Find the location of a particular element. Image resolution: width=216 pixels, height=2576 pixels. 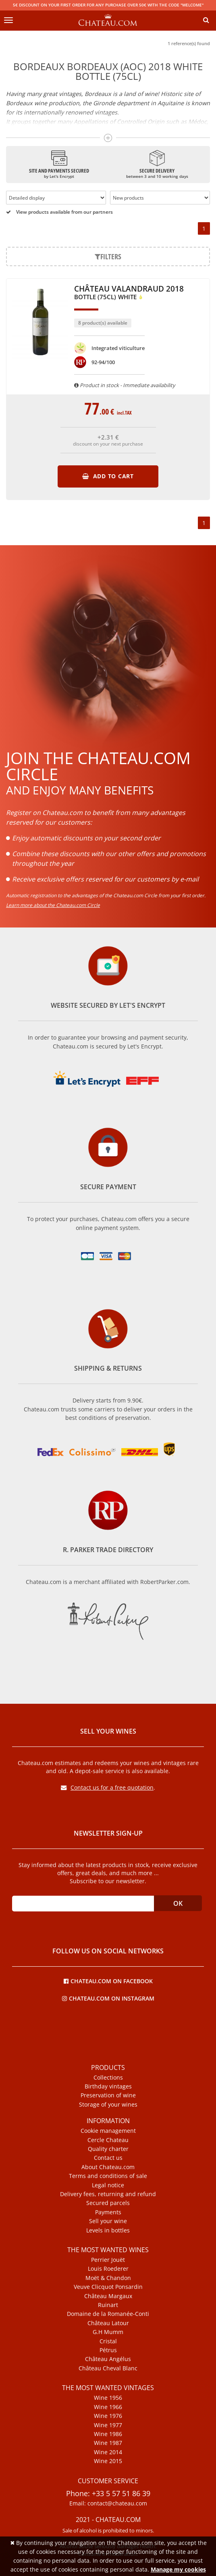

Legal notice is located at coordinates (108, 2185).